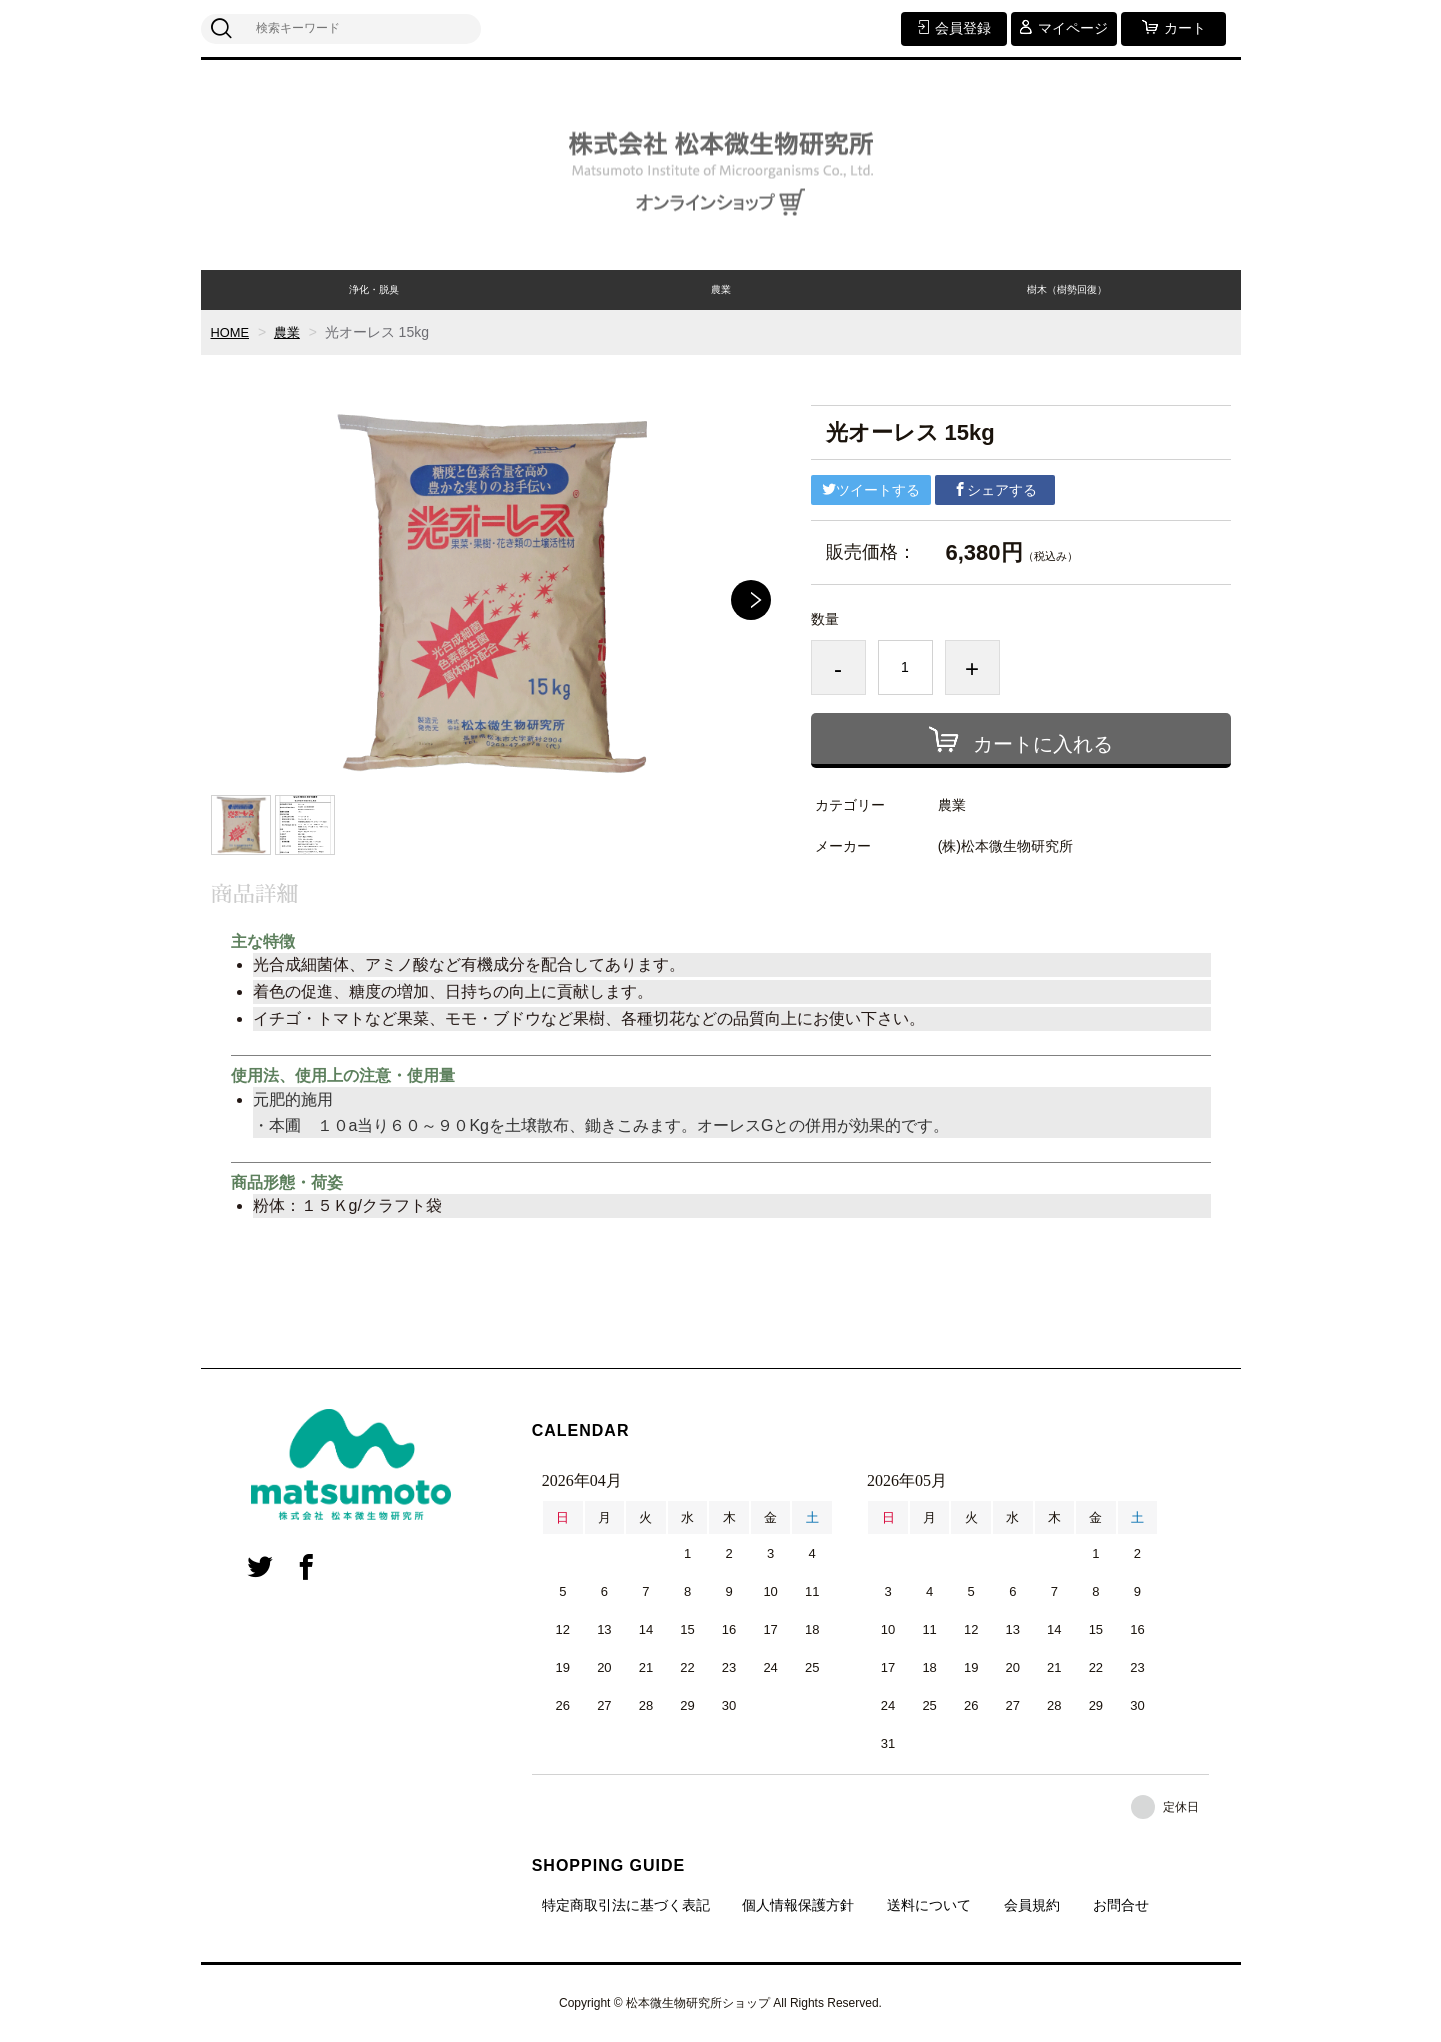 The image size is (1441, 2042). I want to click on シェアする, so click(995, 490).